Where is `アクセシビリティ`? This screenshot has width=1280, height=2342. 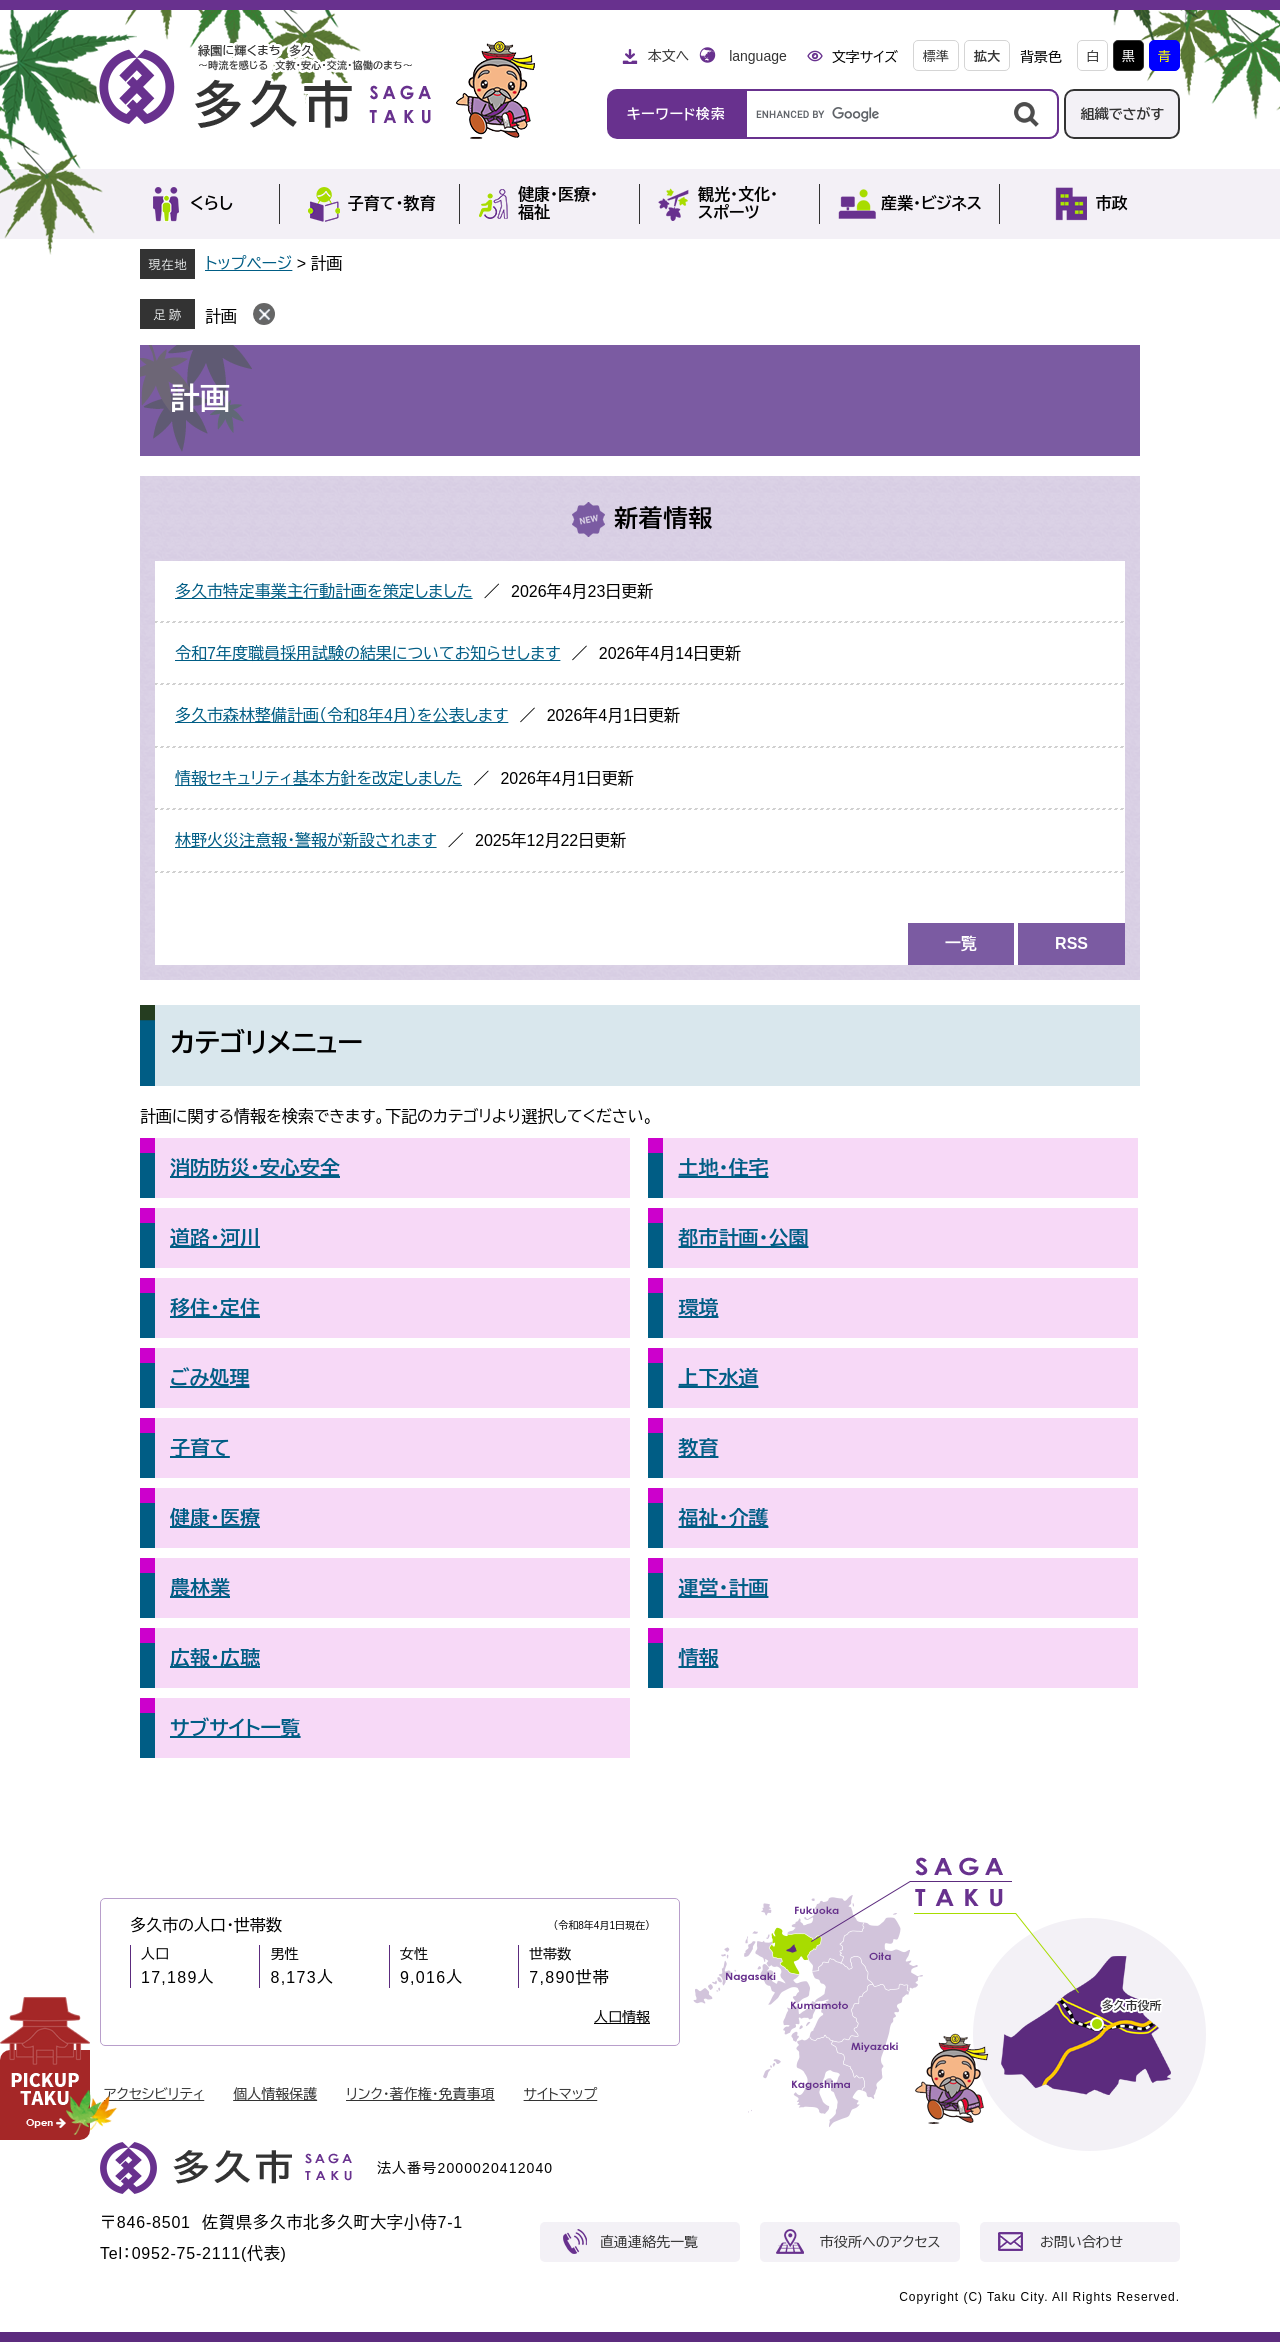 アクセシビリティ is located at coordinates (154, 2094).